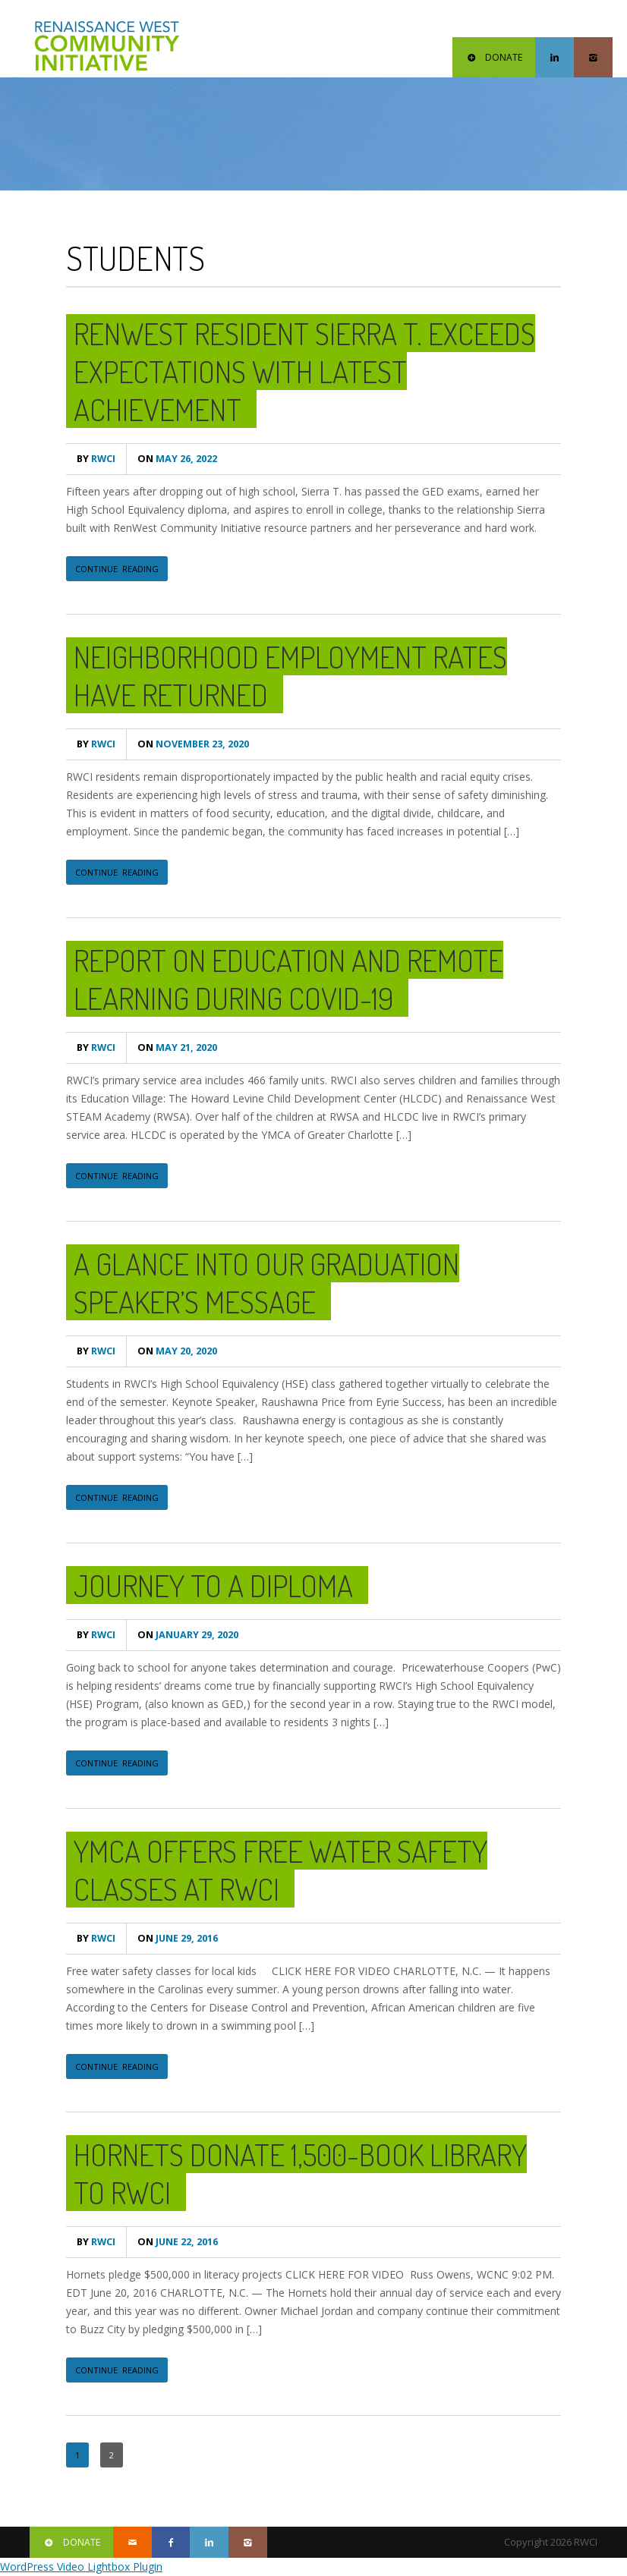 This screenshot has height=2576, width=627. What do you see at coordinates (213, 1585) in the screenshot?
I see `Journey to a Diploma` at bounding box center [213, 1585].